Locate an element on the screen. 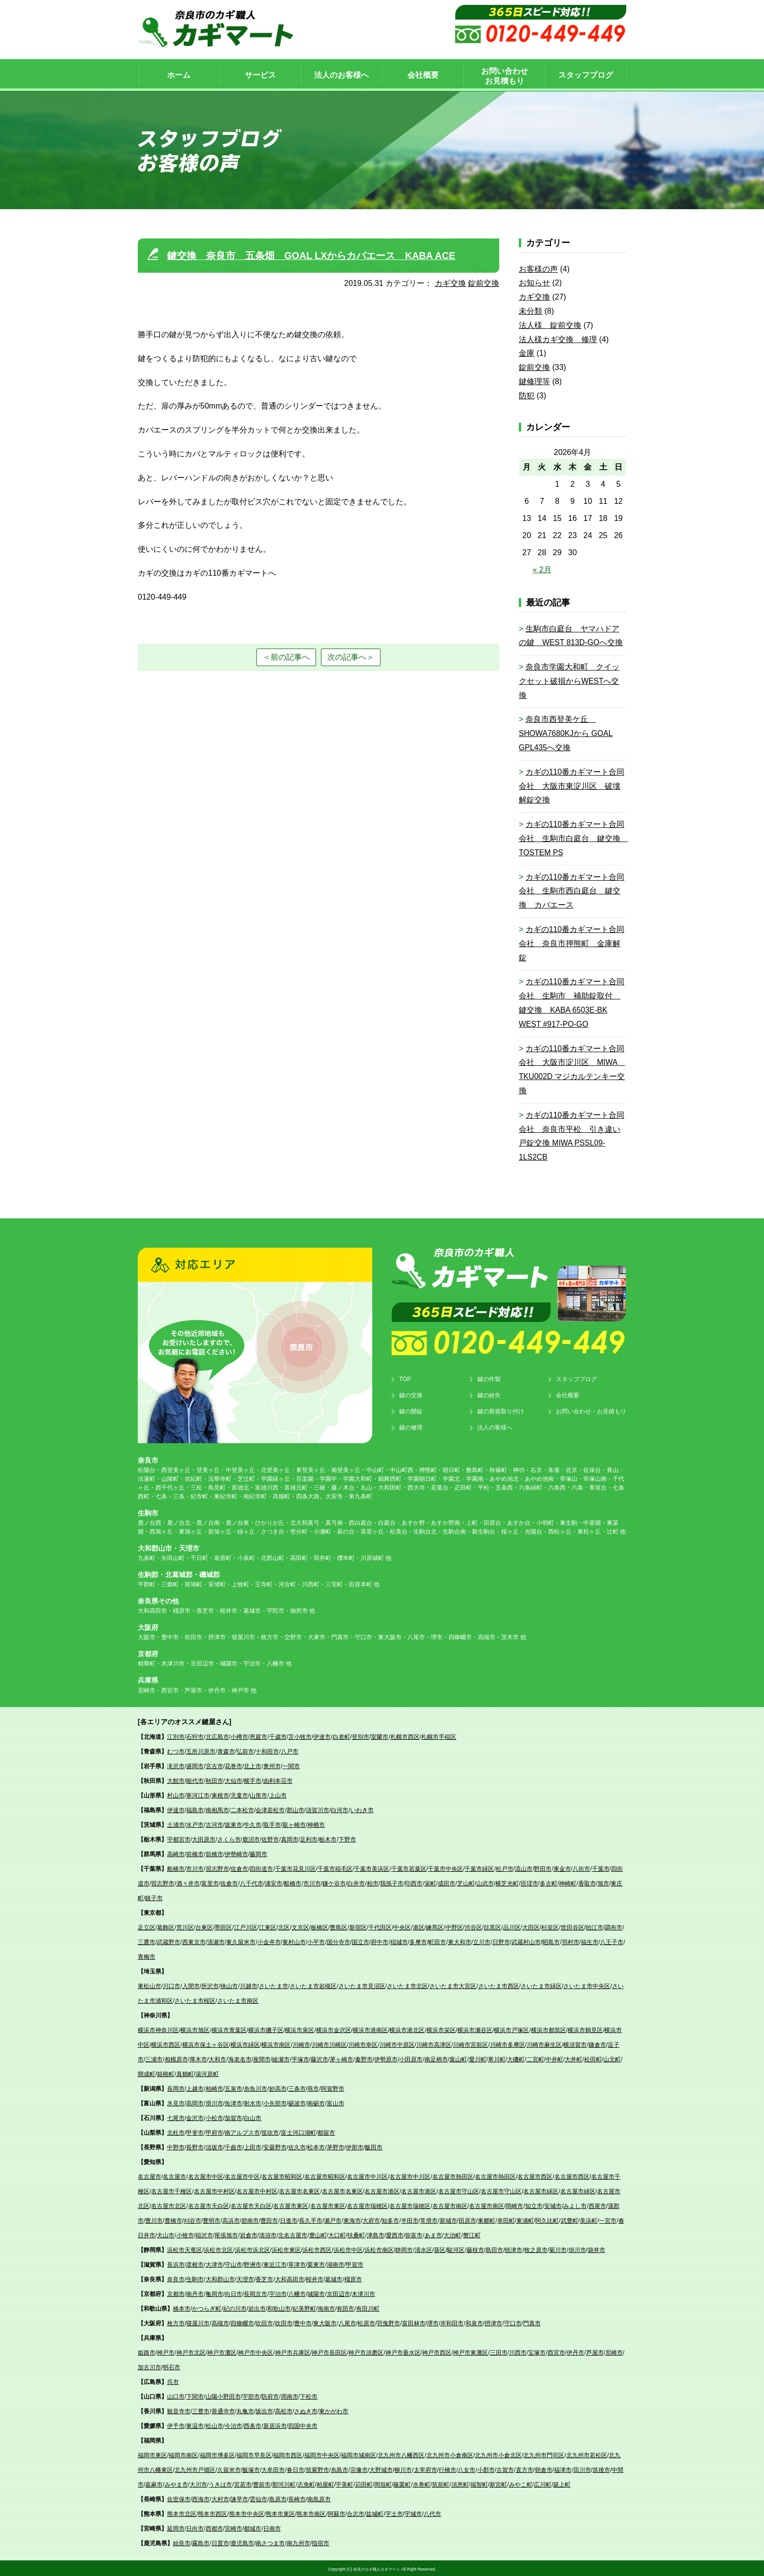 The width and height of the screenshot is (764, 2576). 高岡市 is located at coordinates (195, 2102).